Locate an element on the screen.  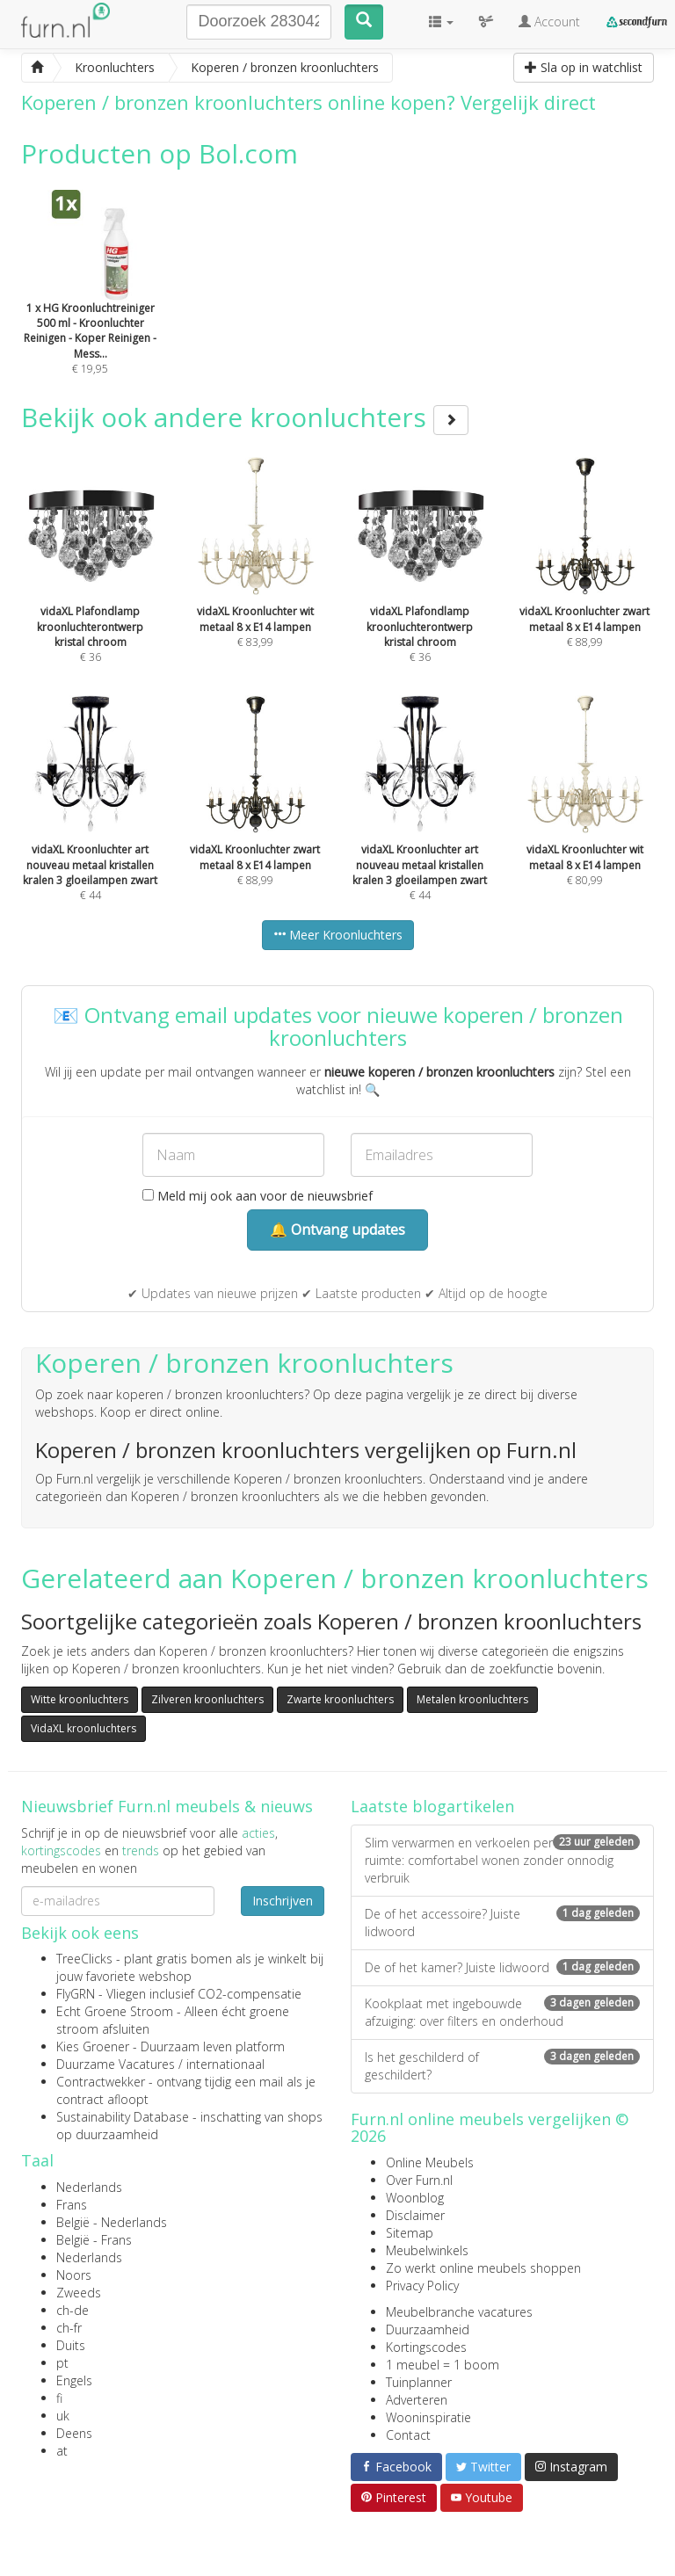
TreeClicks is located at coordinates (84, 1958).